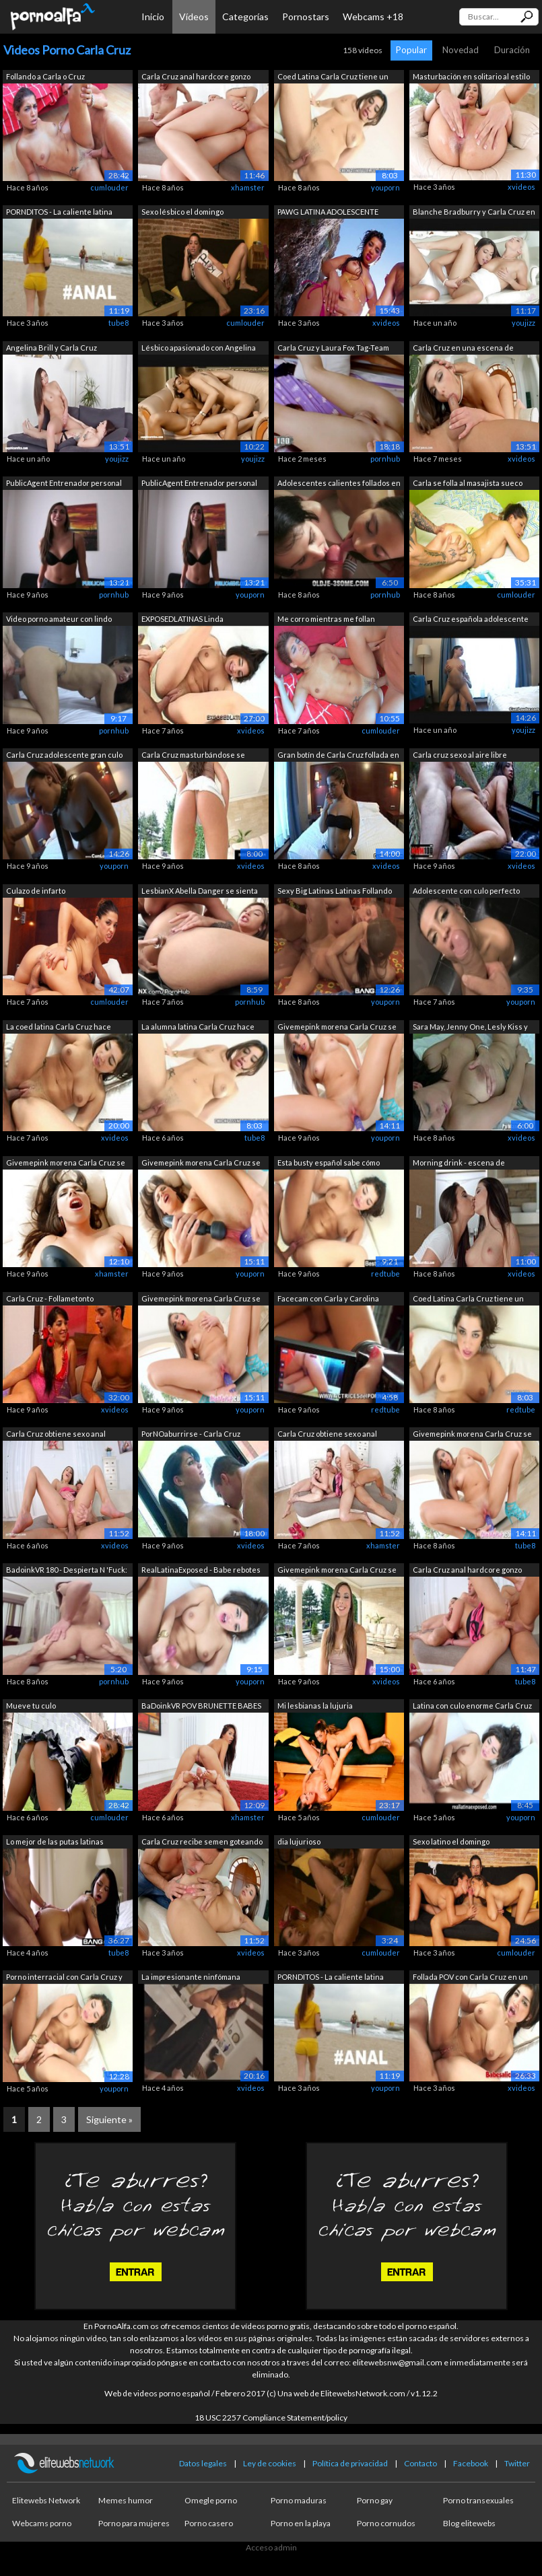 Image resolution: width=542 pixels, height=2576 pixels. I want to click on Mueve tu culo, so click(31, 1705).